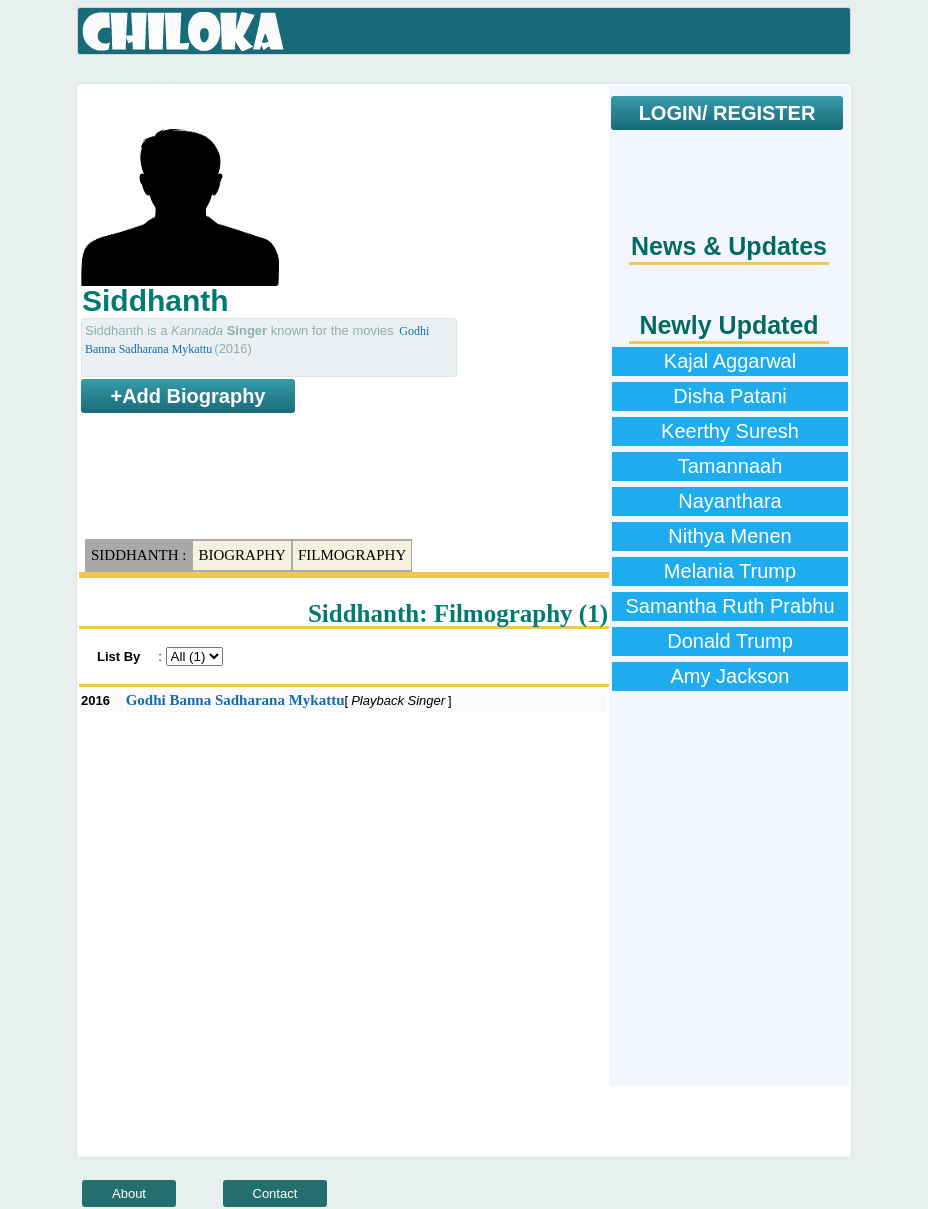  I want to click on Contact, so click(275, 1193).